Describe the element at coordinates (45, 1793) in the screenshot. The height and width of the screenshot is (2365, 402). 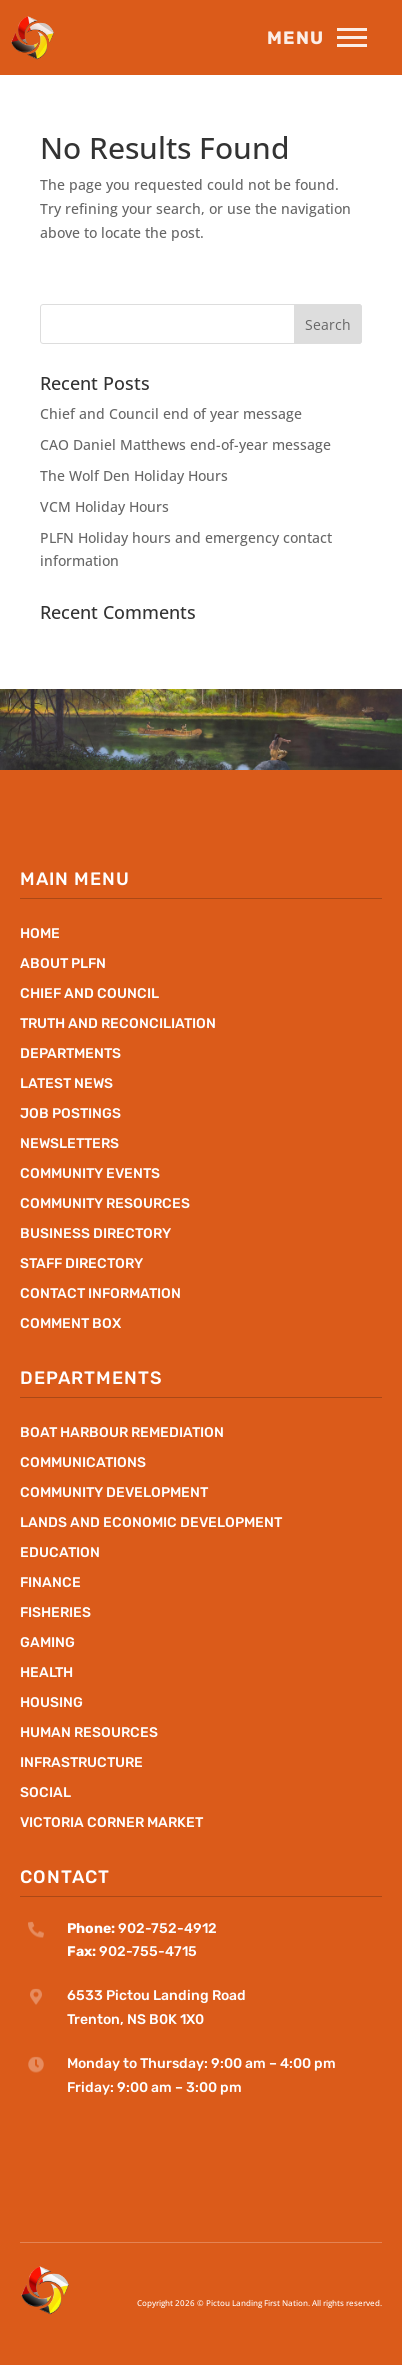
I see `Social` at that location.